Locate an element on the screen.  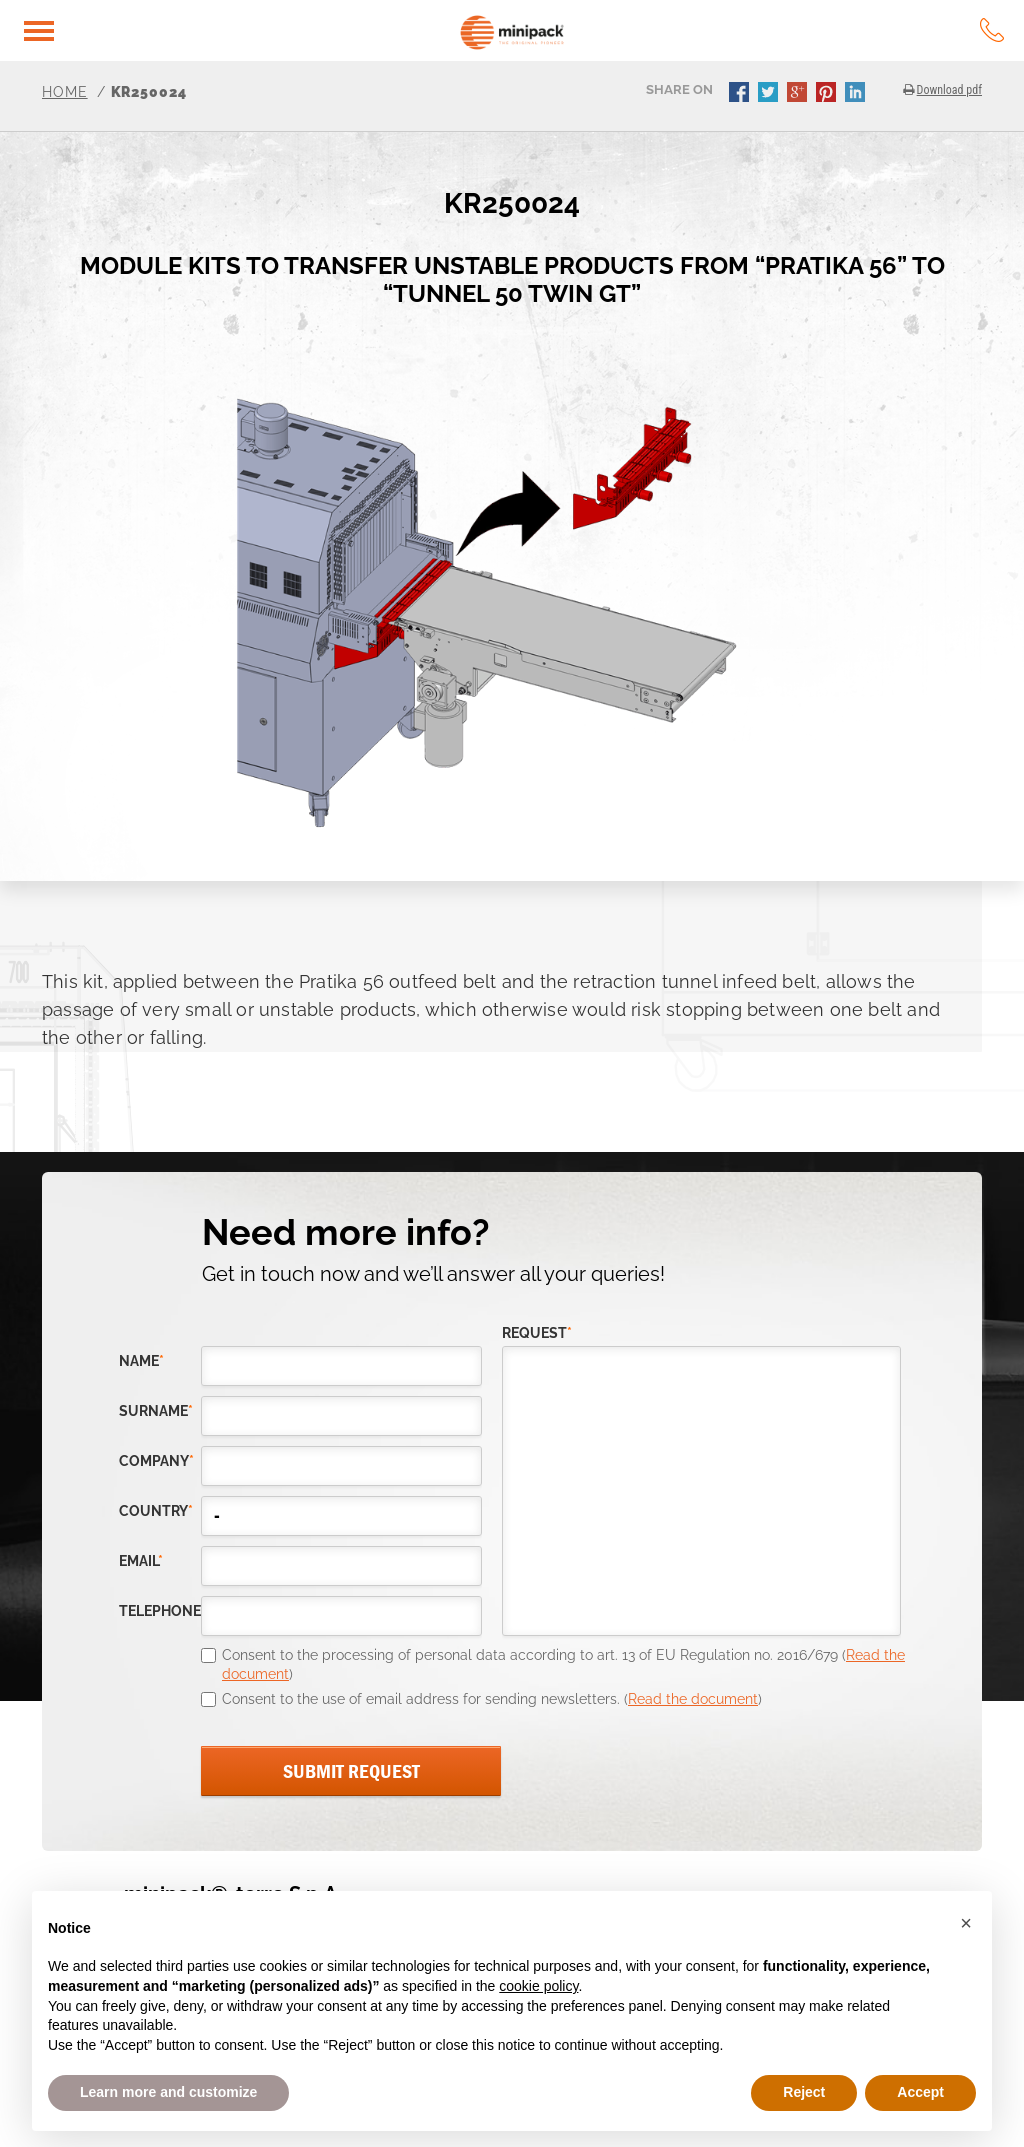
pinterest is located at coordinates (828, 94).